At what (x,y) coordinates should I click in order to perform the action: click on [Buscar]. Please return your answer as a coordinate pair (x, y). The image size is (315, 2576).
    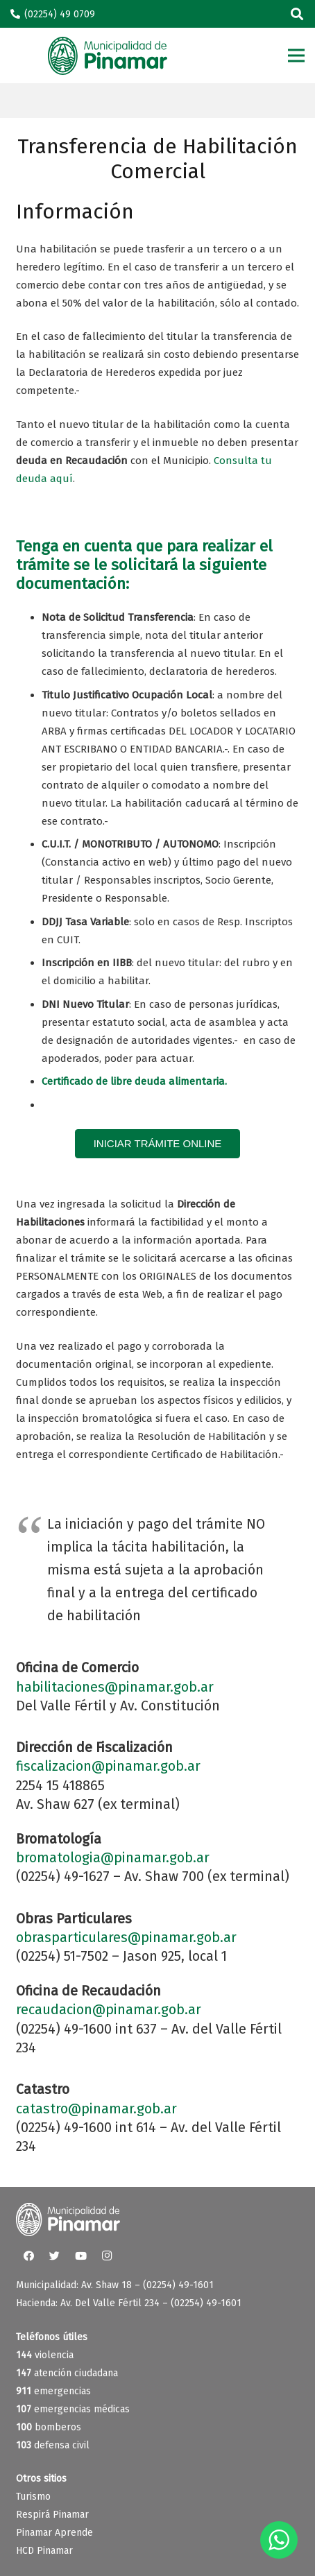
    Looking at the image, I should click on (297, 14).